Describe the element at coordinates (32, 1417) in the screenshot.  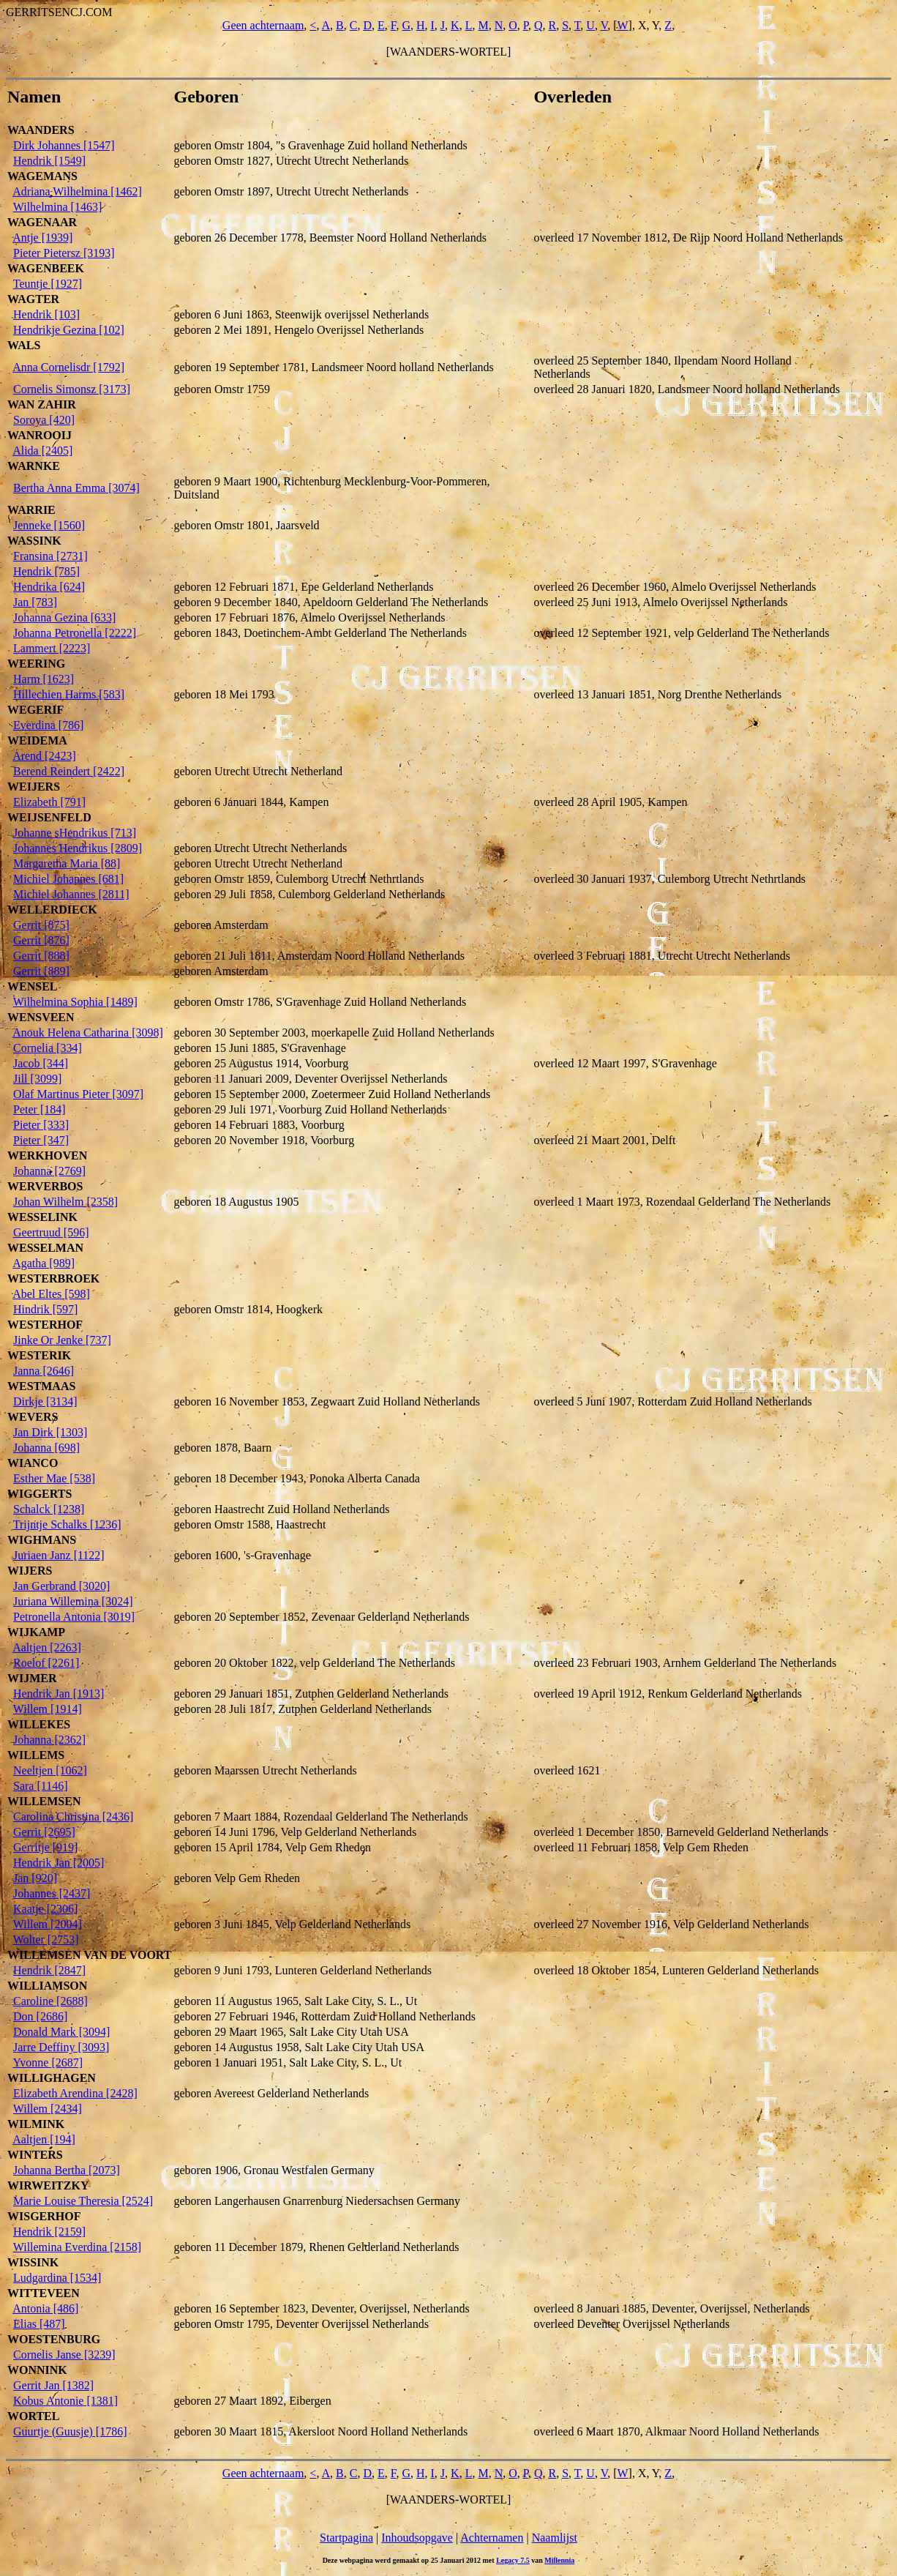
I see `WEVERS` at that location.